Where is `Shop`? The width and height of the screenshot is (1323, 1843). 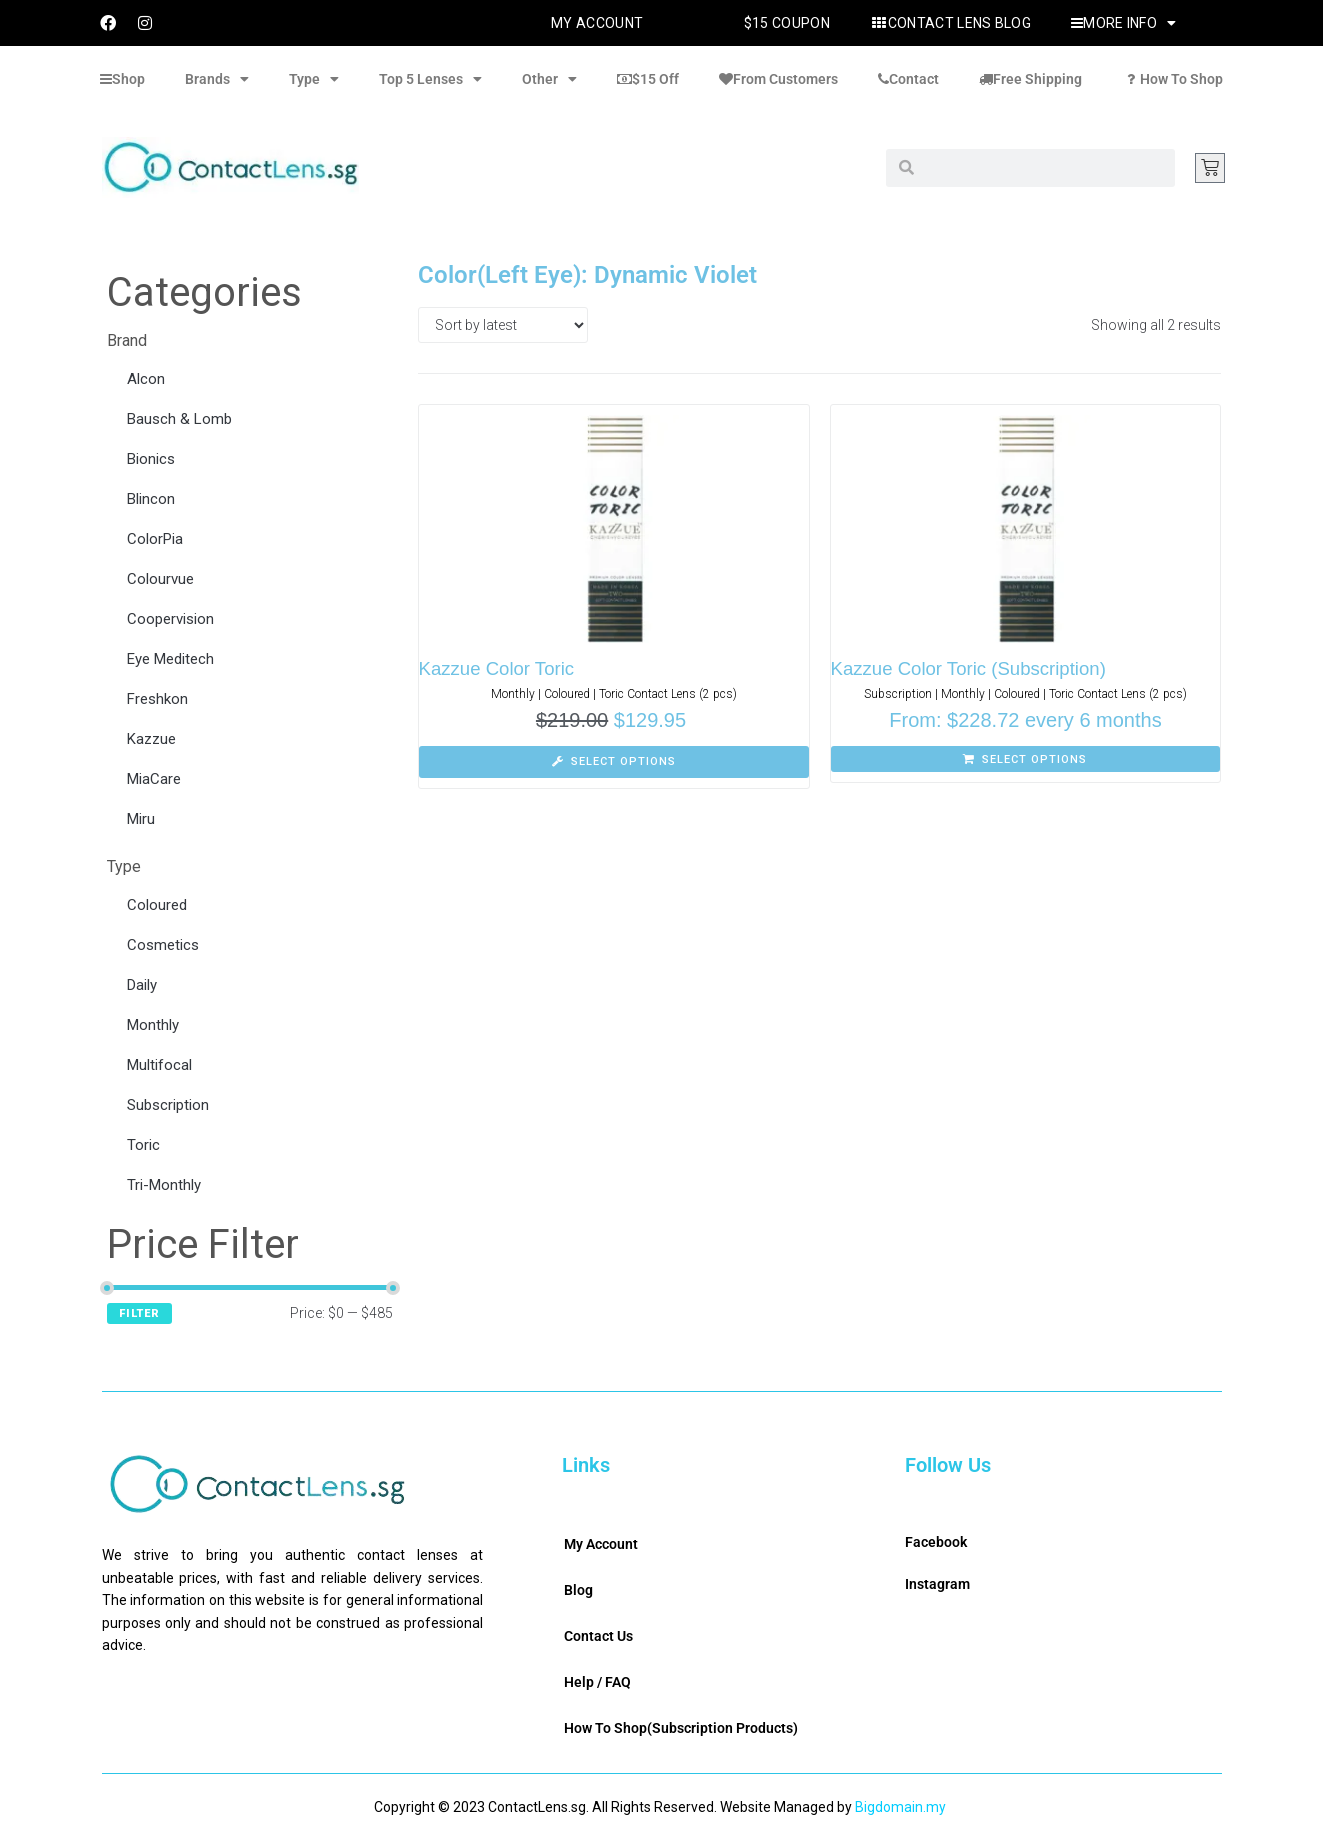 Shop is located at coordinates (122, 79).